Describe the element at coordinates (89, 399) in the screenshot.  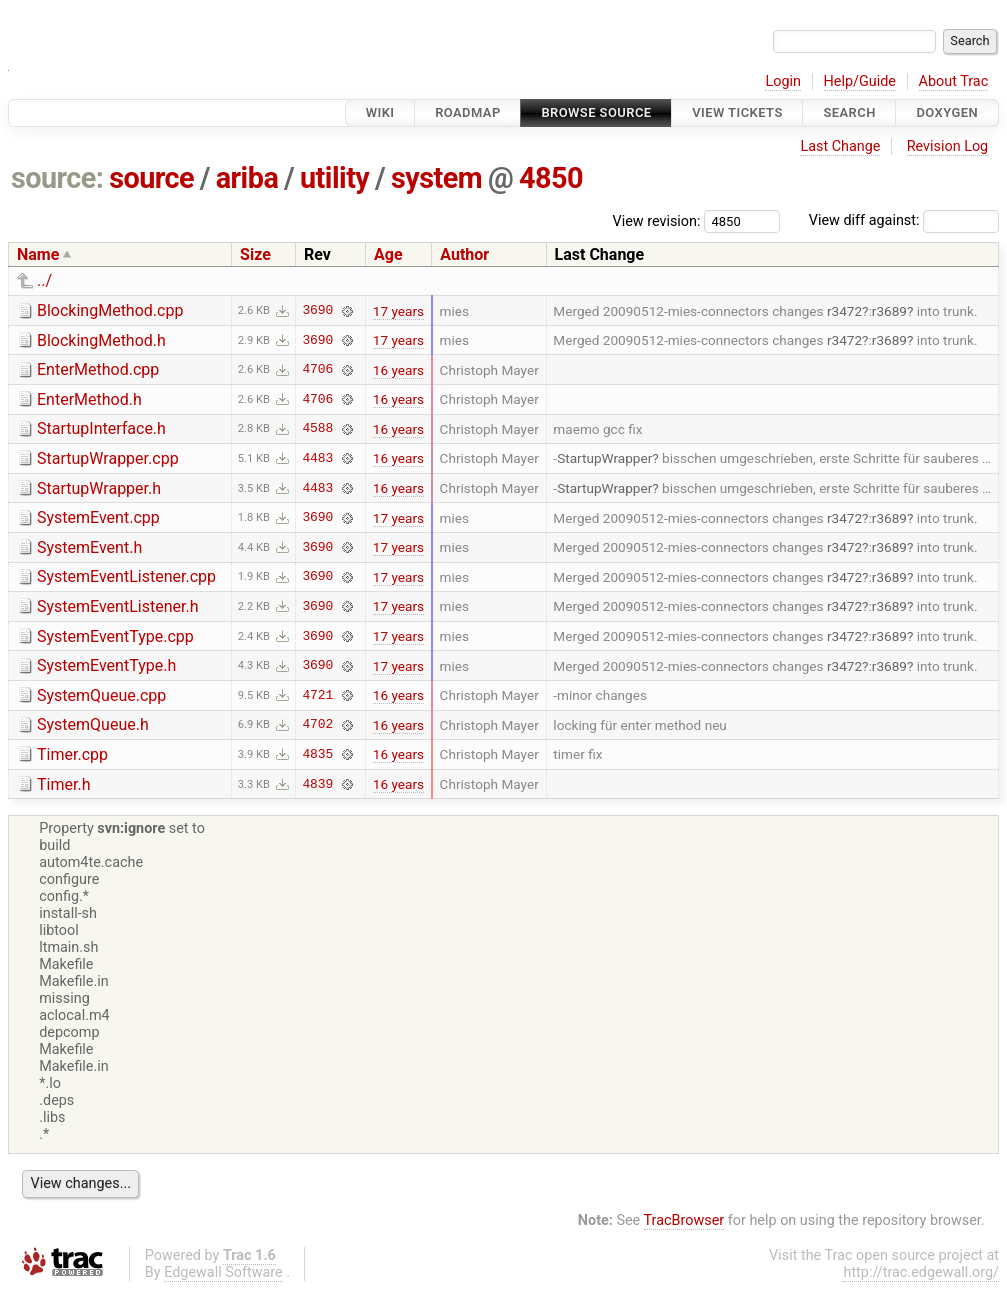
I see `EnterMethod.h` at that location.